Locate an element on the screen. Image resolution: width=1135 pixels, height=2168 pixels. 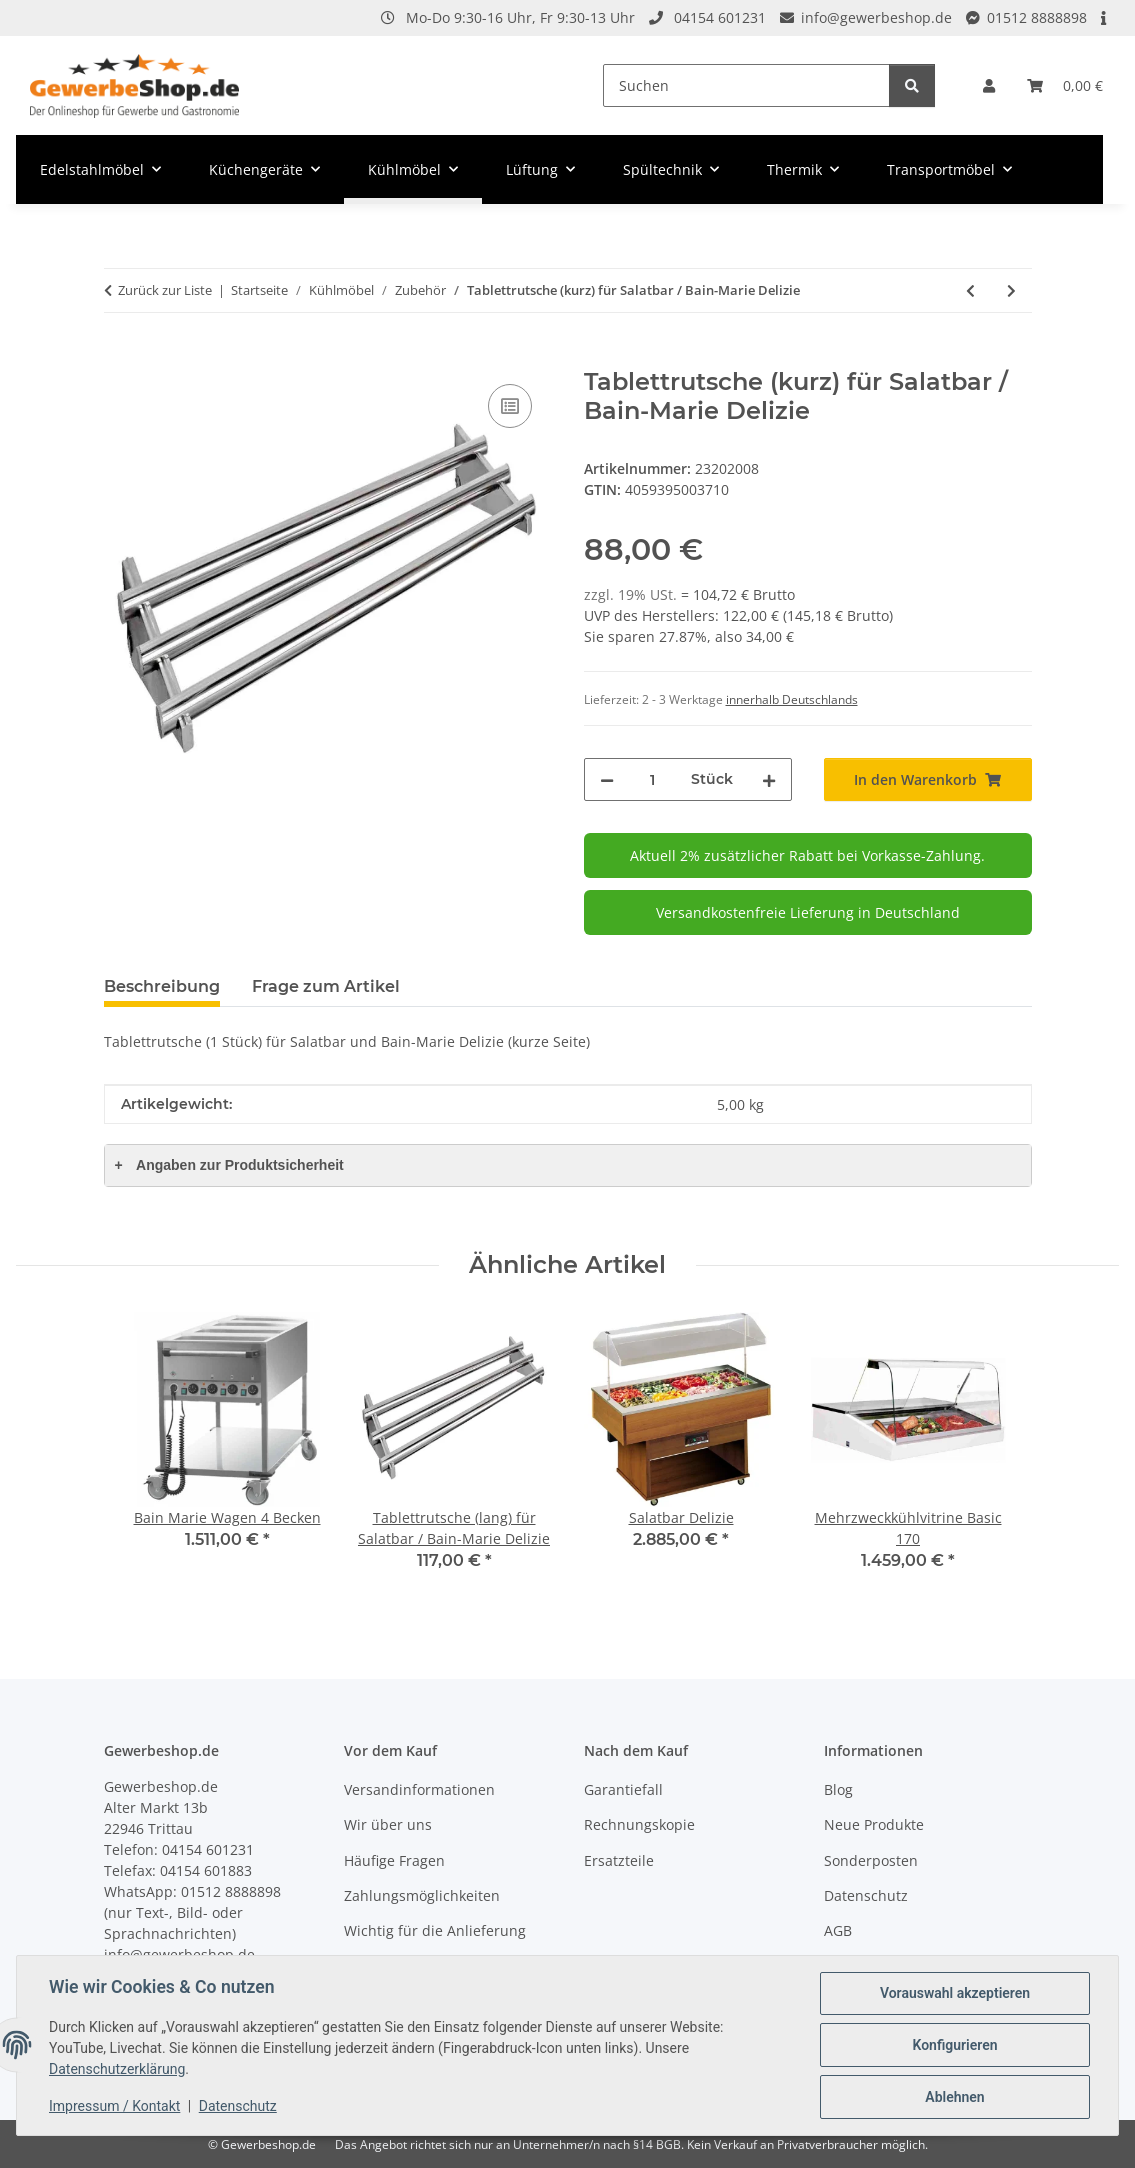
04154 601231 is located at coordinates (720, 17).